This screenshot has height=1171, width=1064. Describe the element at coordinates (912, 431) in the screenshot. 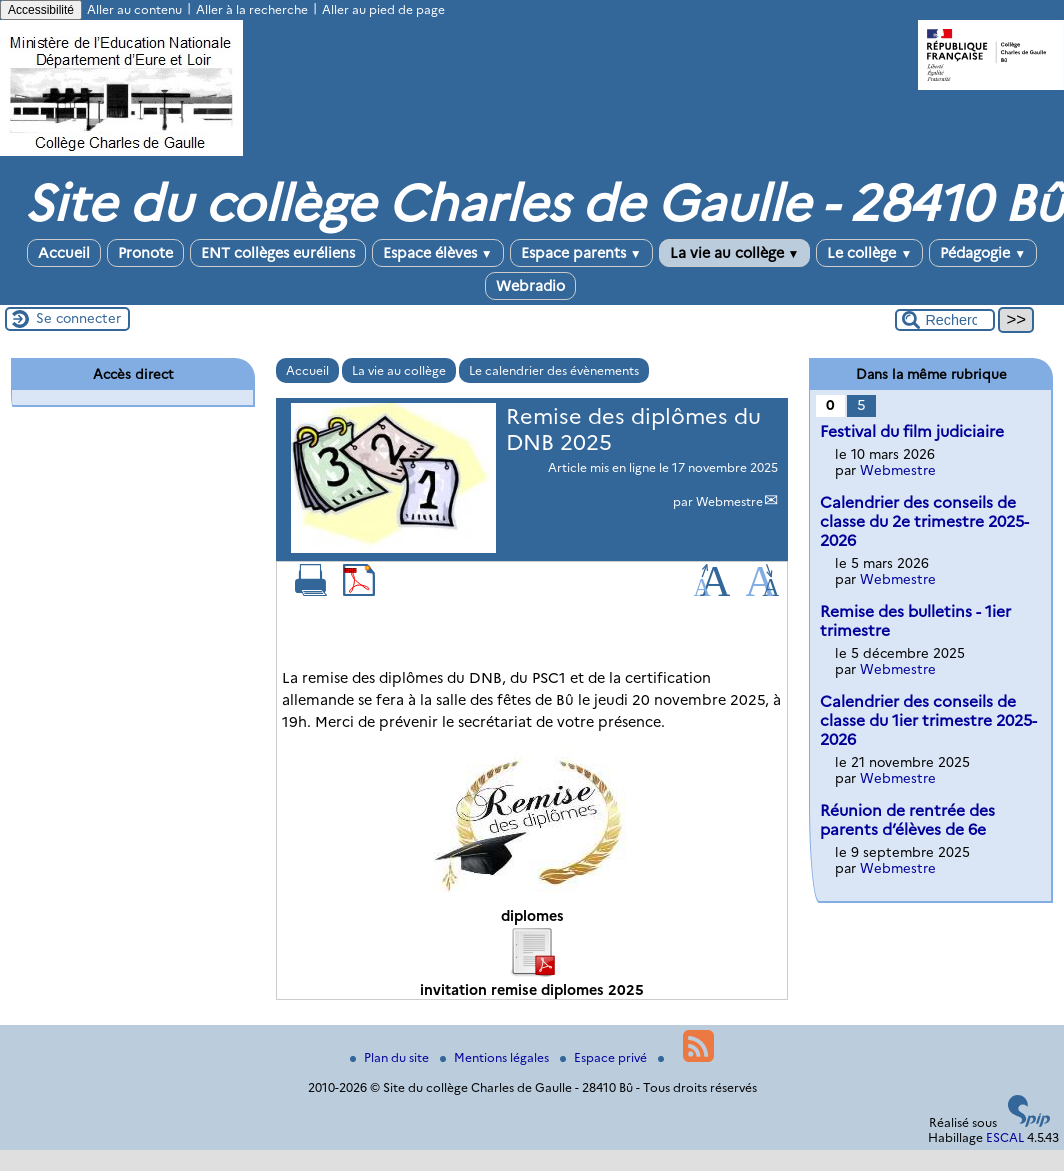

I see `Festival du film judiciaire` at that location.